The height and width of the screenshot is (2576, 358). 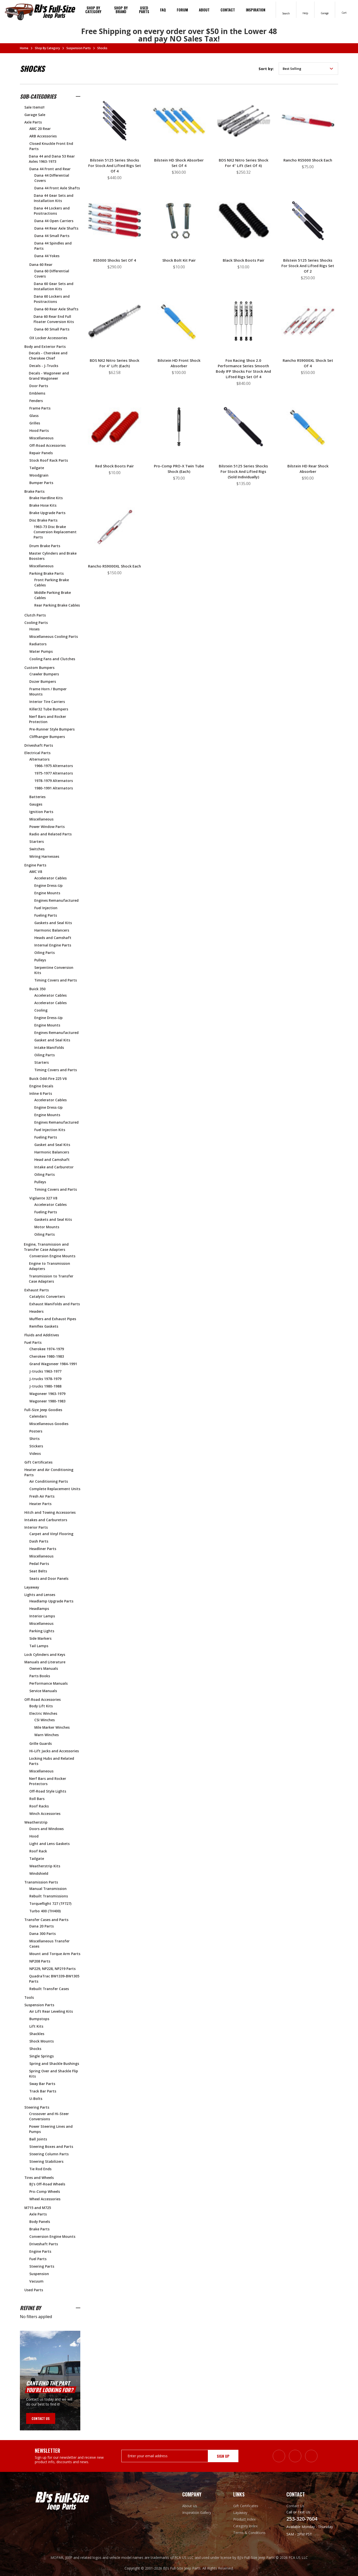 I want to click on BDS NX2 Nitro Series Shock for 4" Lift (Set of 4) [BDS NX2 Nitro Series Shock for 4" Lift (Set of 4), $250.32], so click(x=243, y=163).